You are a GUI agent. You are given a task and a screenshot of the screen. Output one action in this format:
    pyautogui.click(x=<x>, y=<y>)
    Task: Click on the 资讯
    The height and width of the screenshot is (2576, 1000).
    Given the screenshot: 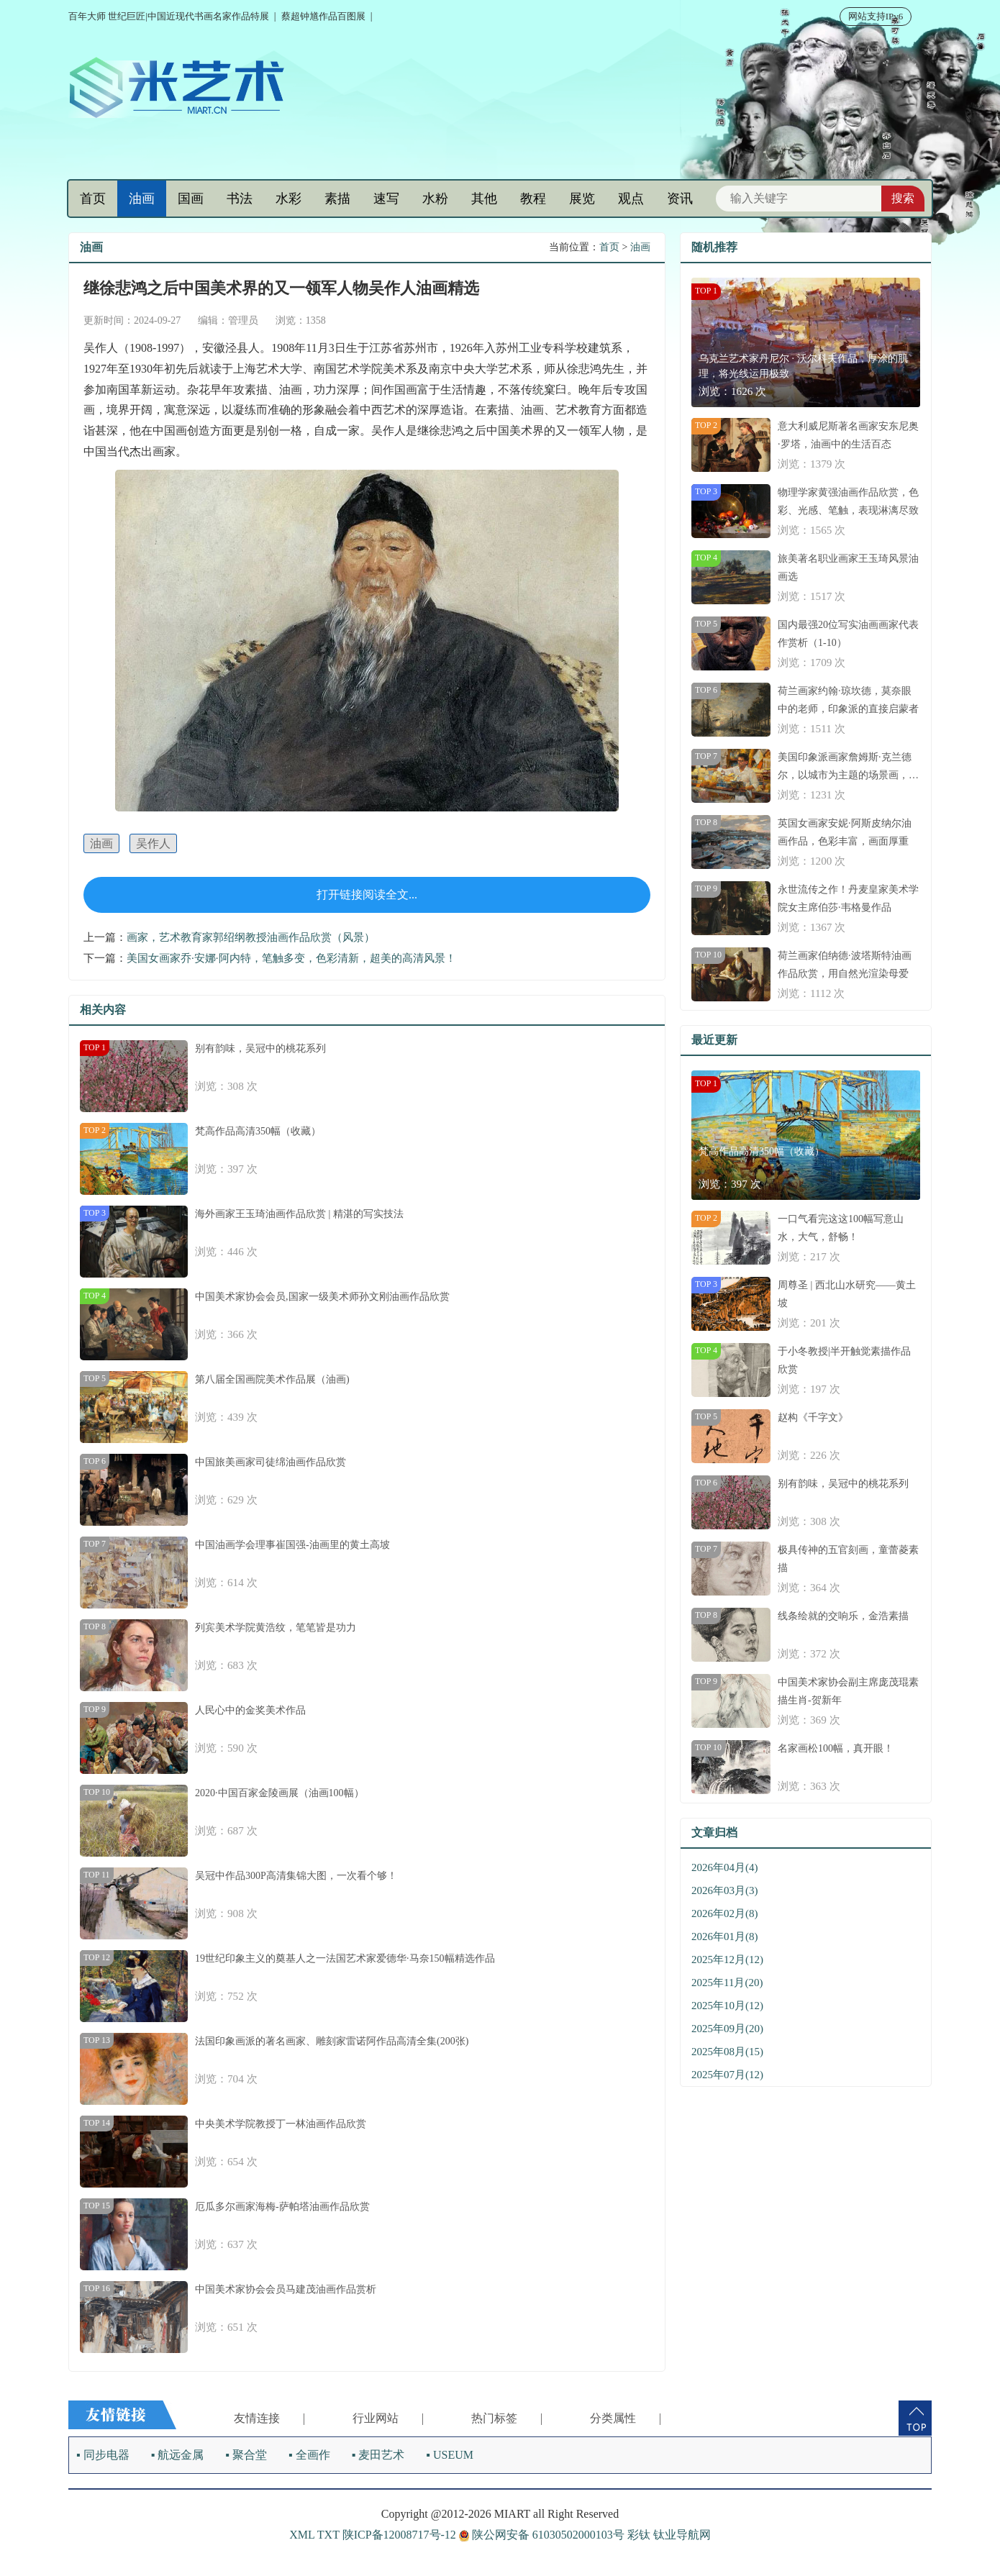 What is the action you would take?
    pyautogui.click(x=680, y=198)
    